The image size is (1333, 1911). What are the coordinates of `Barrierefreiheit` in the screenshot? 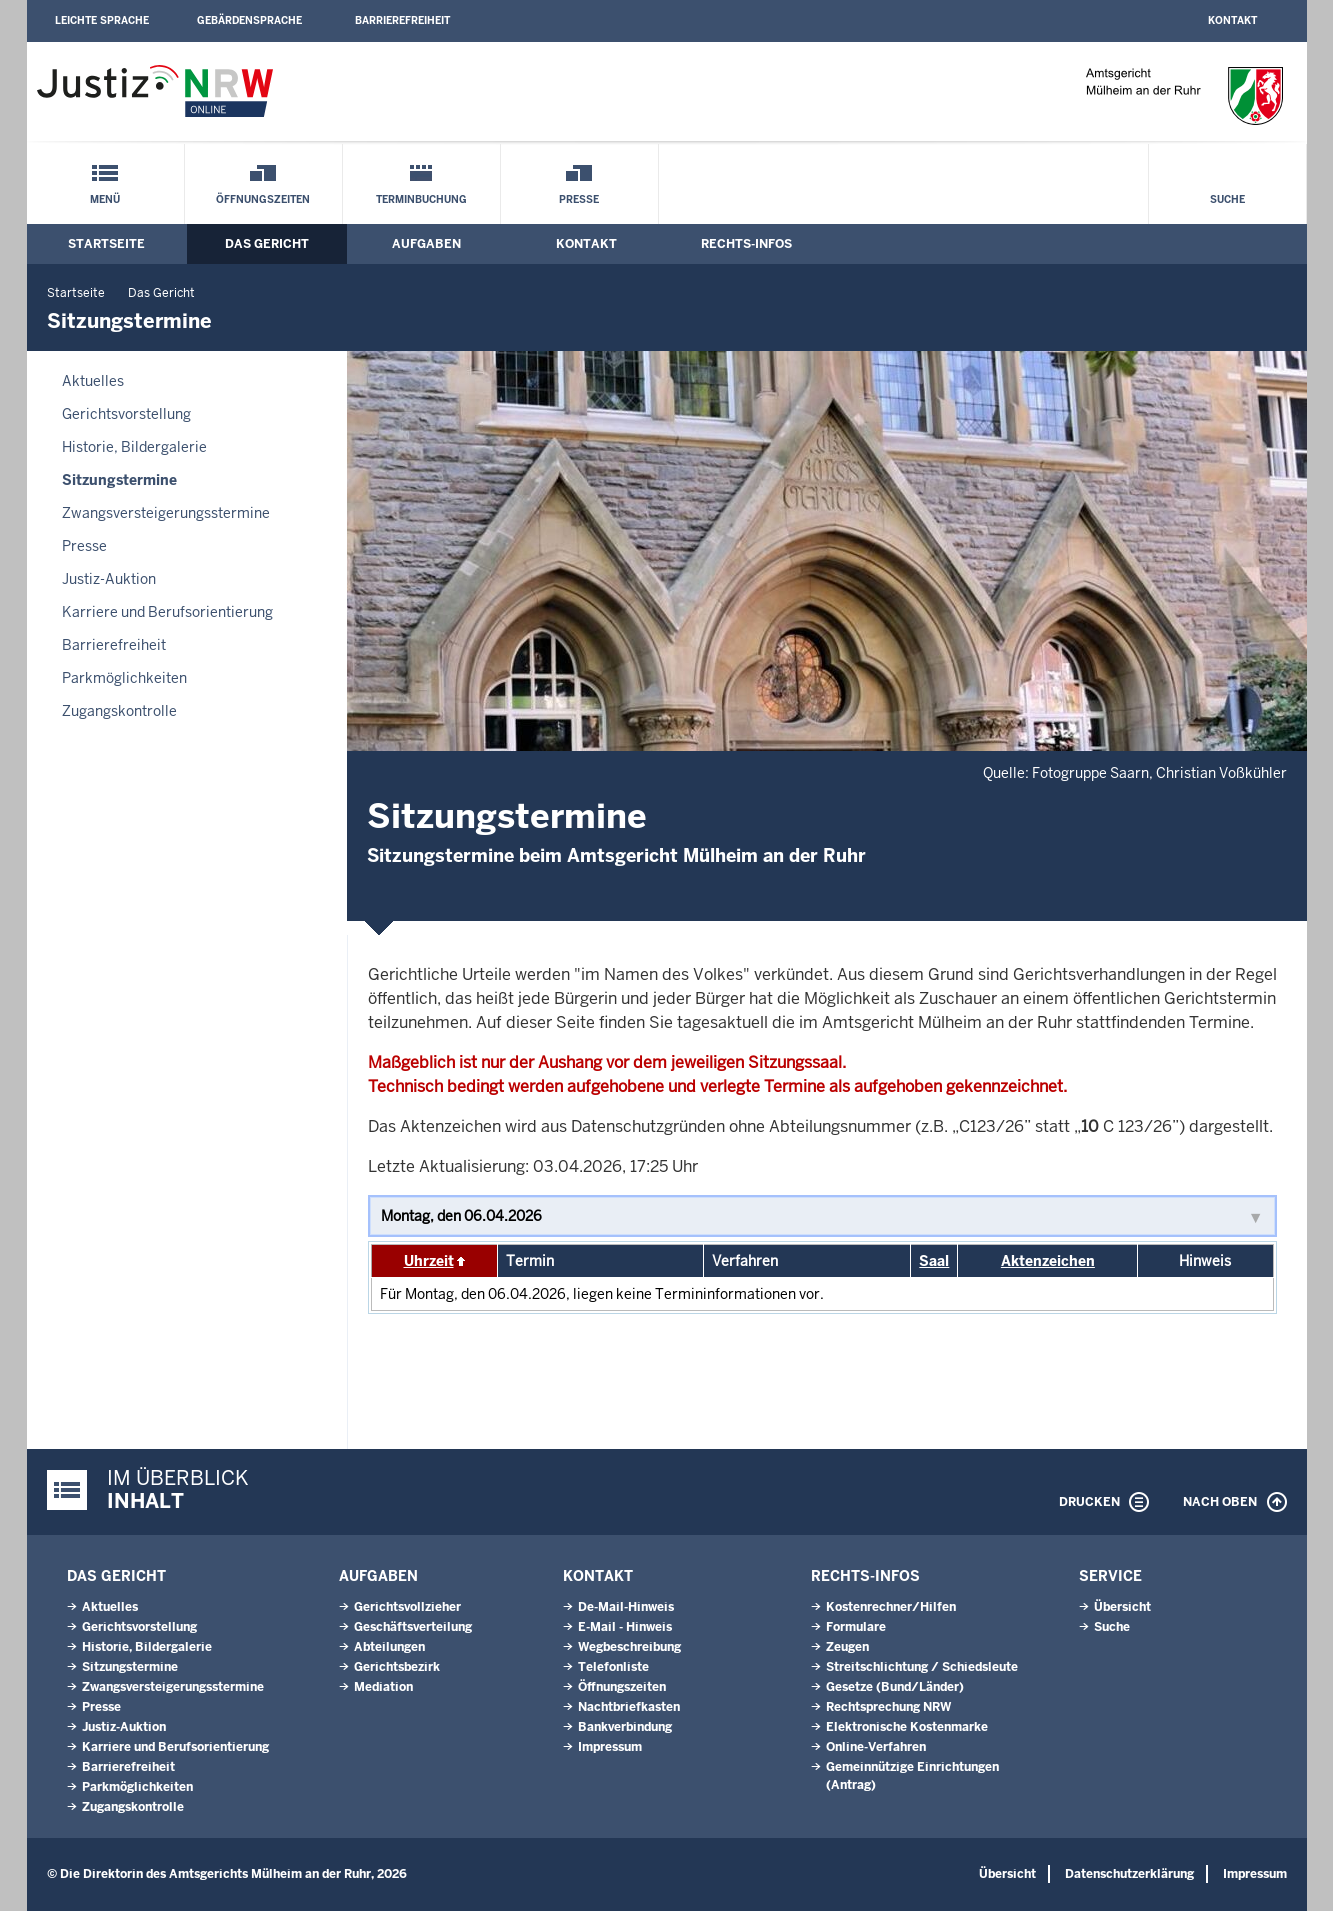 It's located at (402, 20).